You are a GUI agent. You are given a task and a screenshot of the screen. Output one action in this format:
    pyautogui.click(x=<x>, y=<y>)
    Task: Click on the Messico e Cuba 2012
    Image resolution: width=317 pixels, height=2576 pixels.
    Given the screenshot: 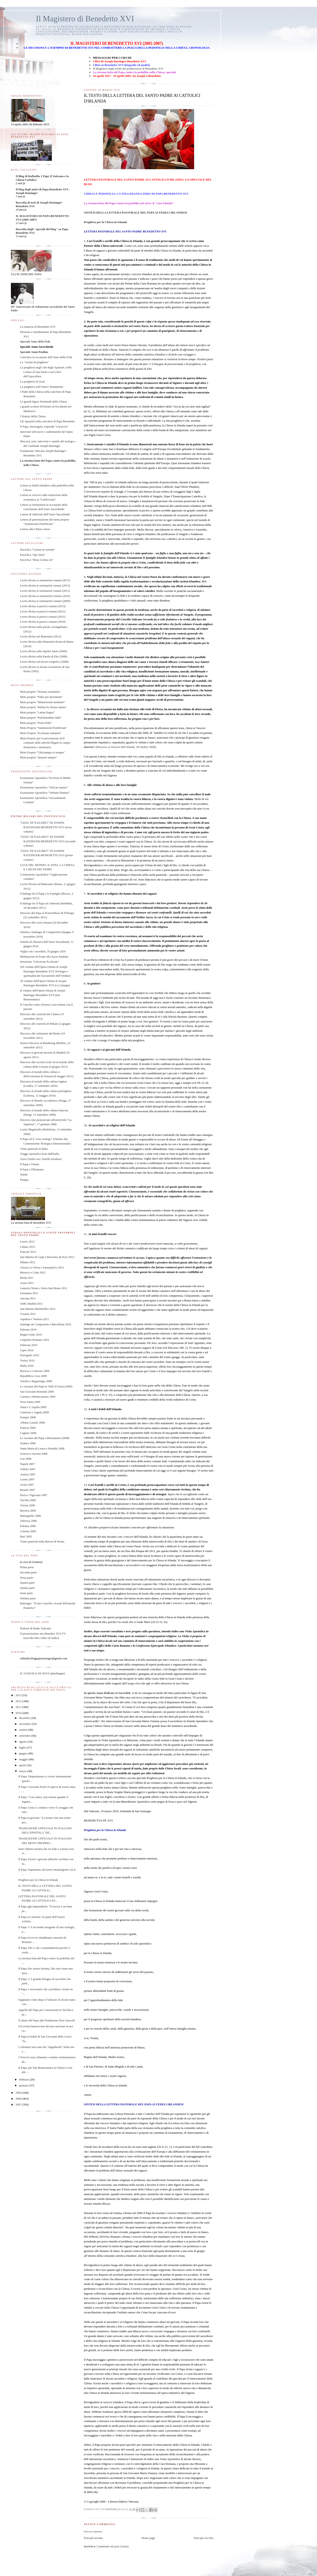 What is the action you would take?
    pyautogui.click(x=33, y=1272)
    